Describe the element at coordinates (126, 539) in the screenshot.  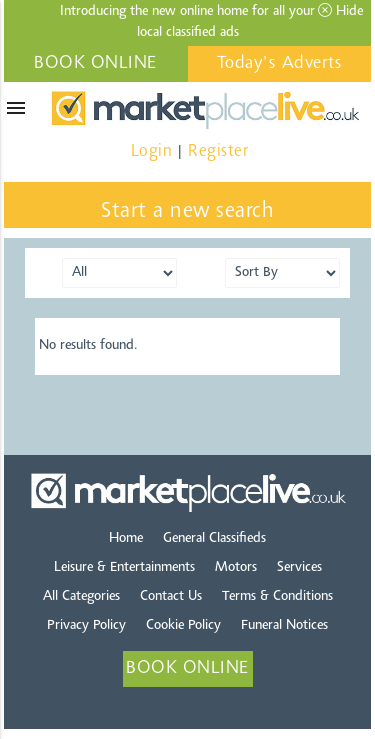
I see `Home` at that location.